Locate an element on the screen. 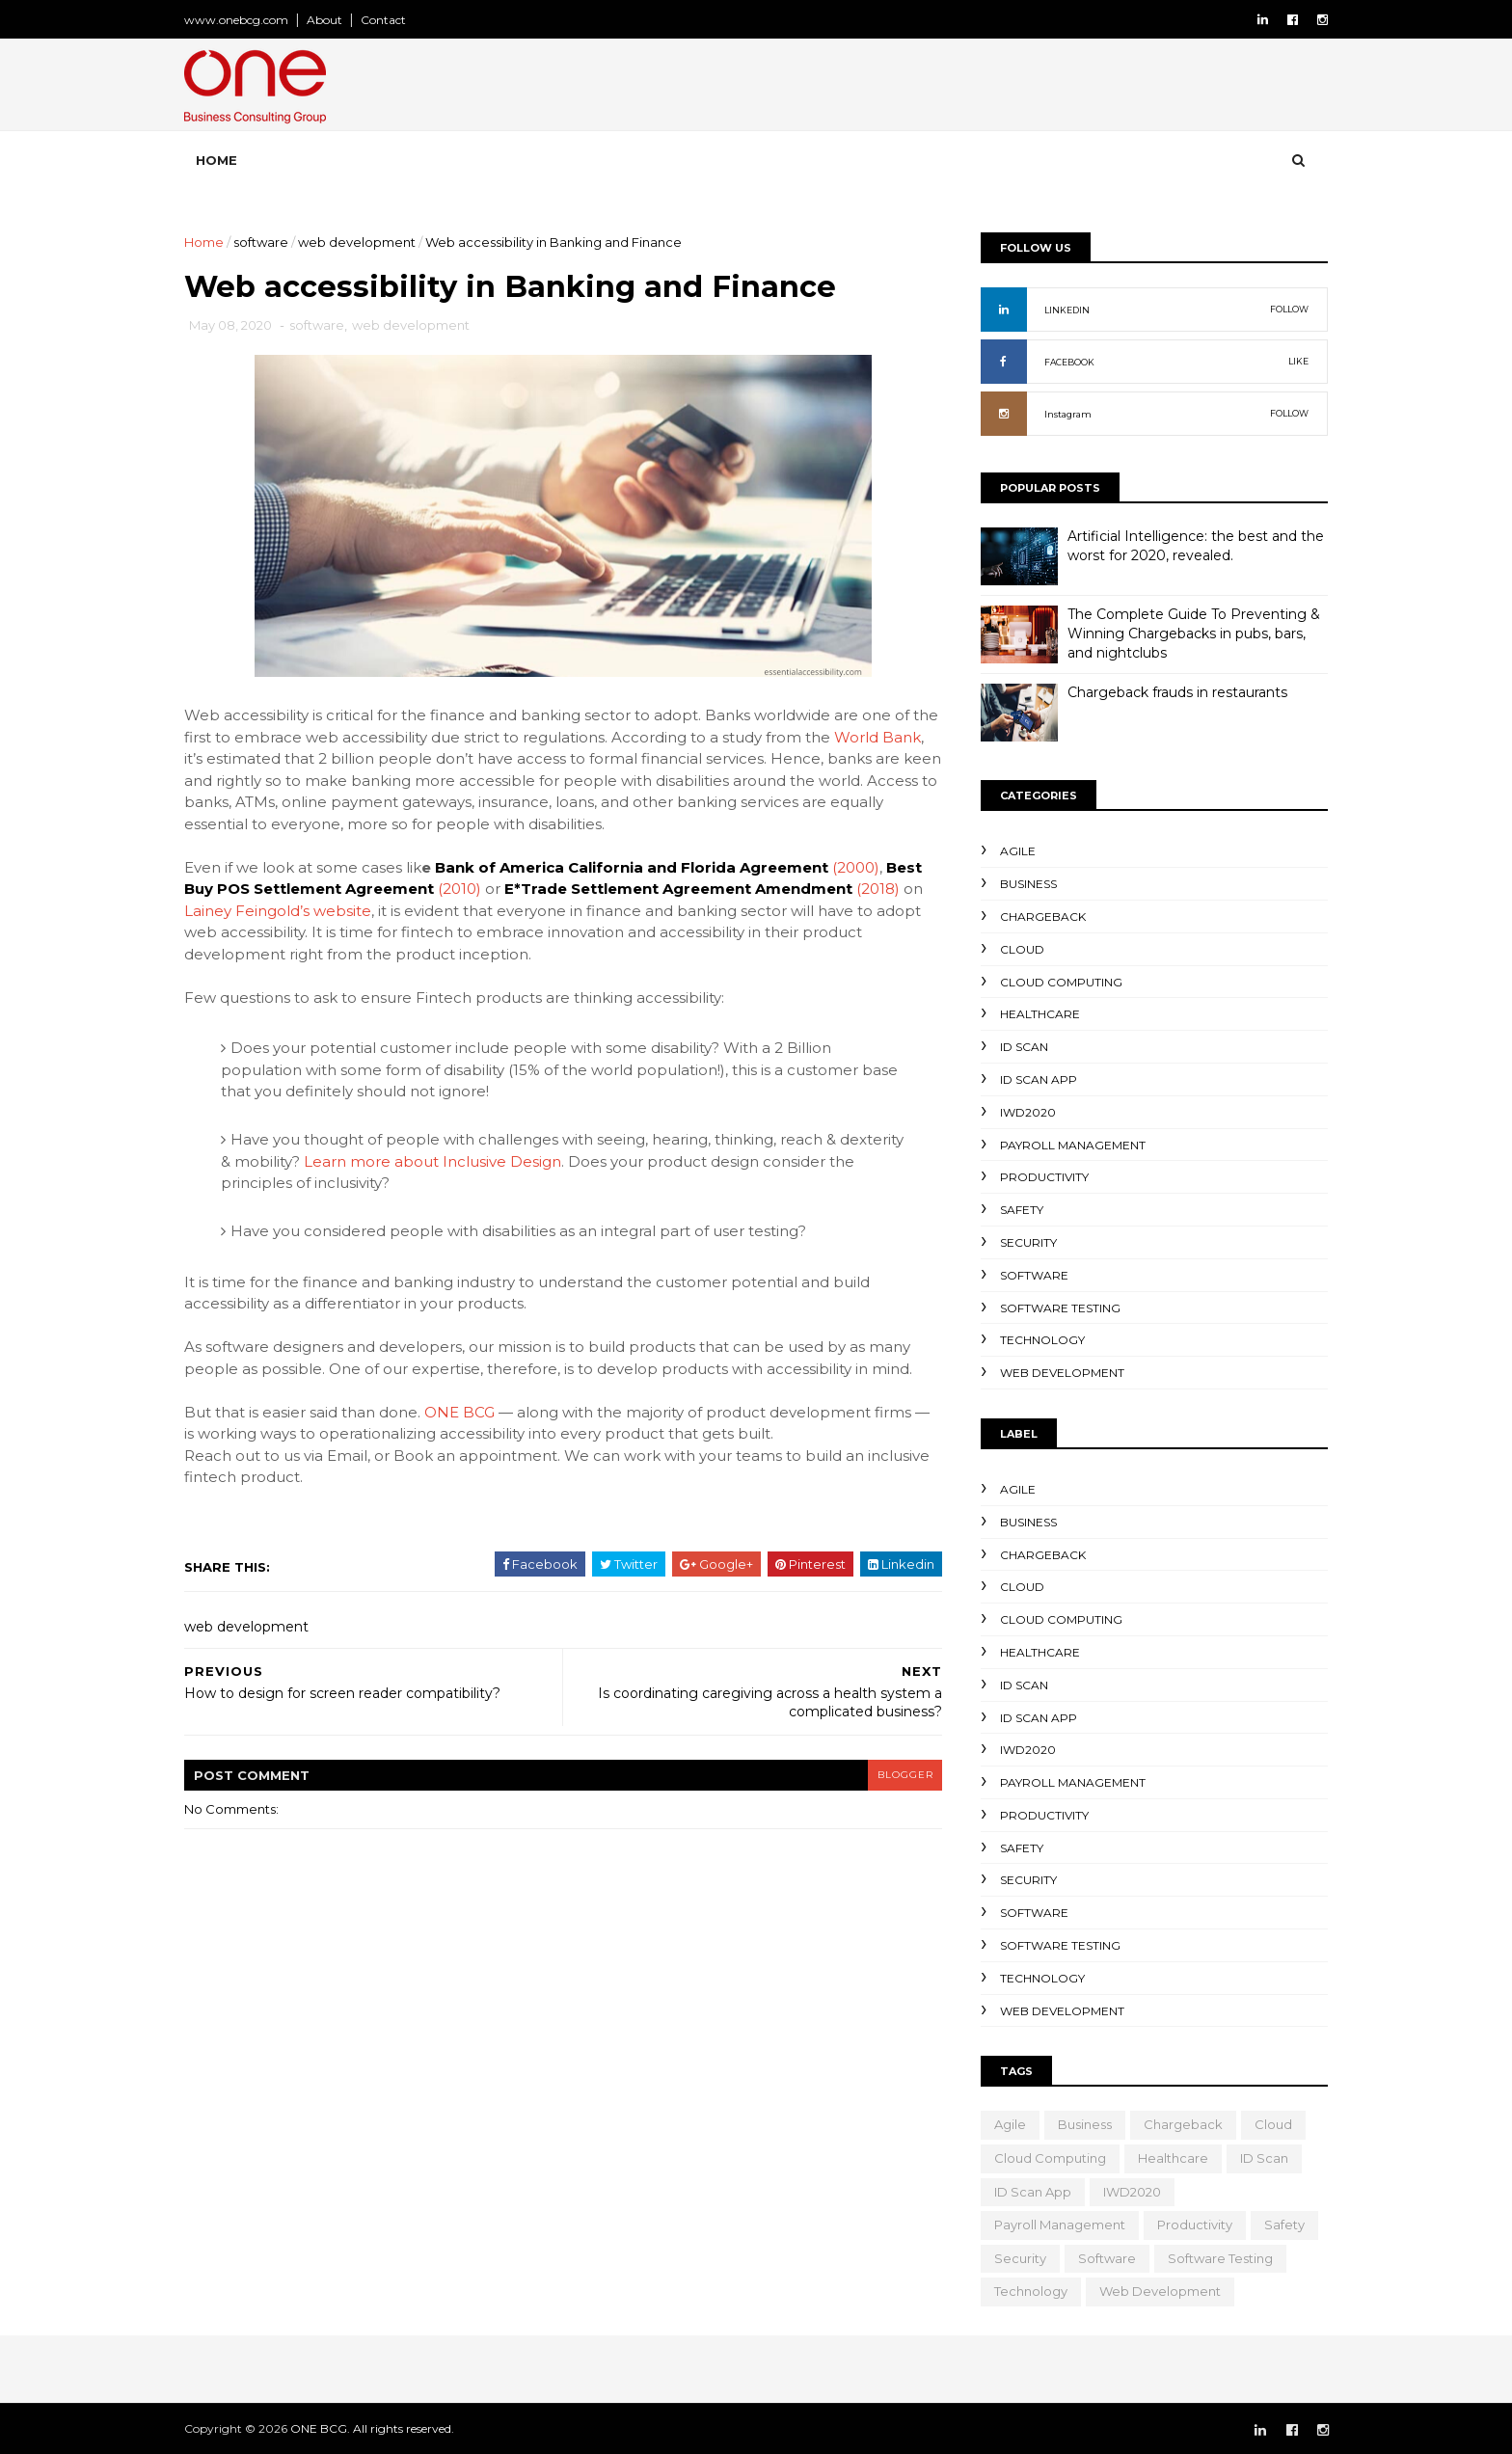  blogger is located at coordinates (897, 1775).